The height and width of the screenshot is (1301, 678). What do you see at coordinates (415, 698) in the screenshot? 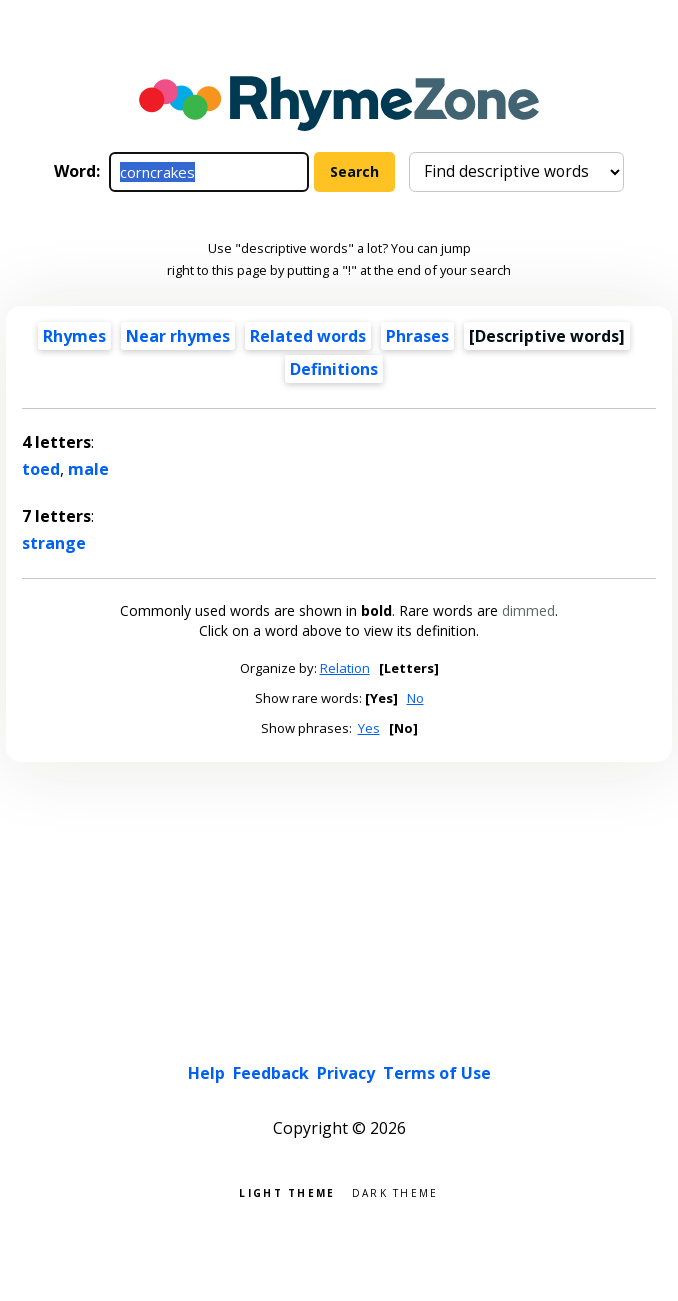
I see `No` at bounding box center [415, 698].